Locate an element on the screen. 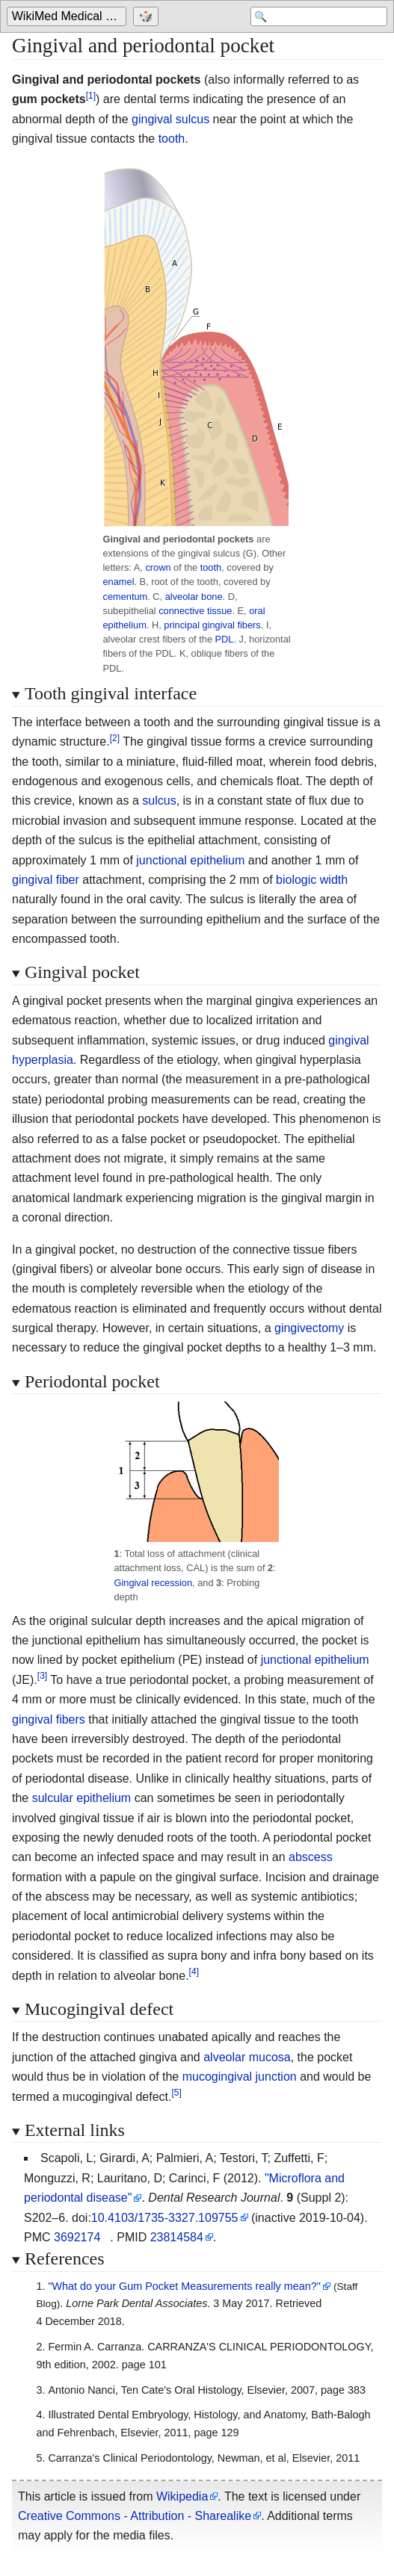  Gingival recession is located at coordinates (153, 1582).